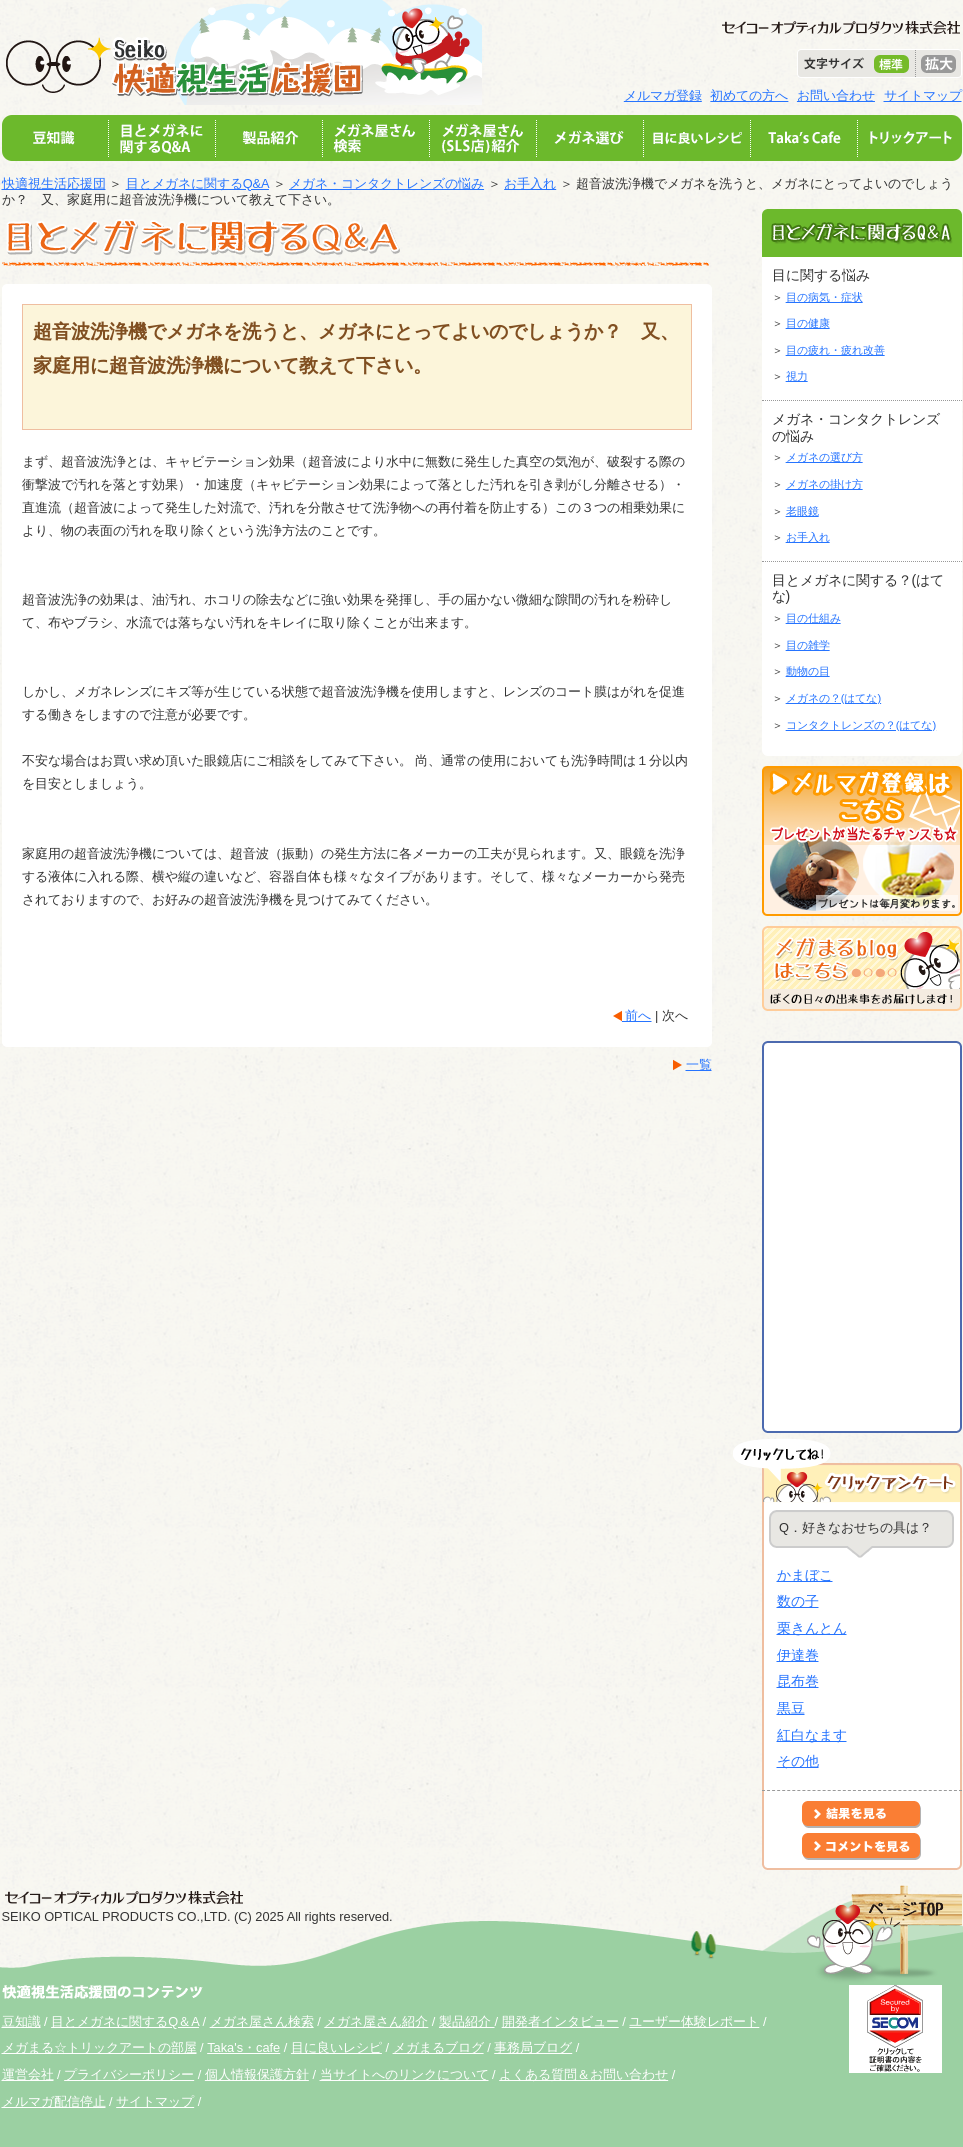 The height and width of the screenshot is (2147, 963). I want to click on ユーザー体験レポート, so click(694, 2021).